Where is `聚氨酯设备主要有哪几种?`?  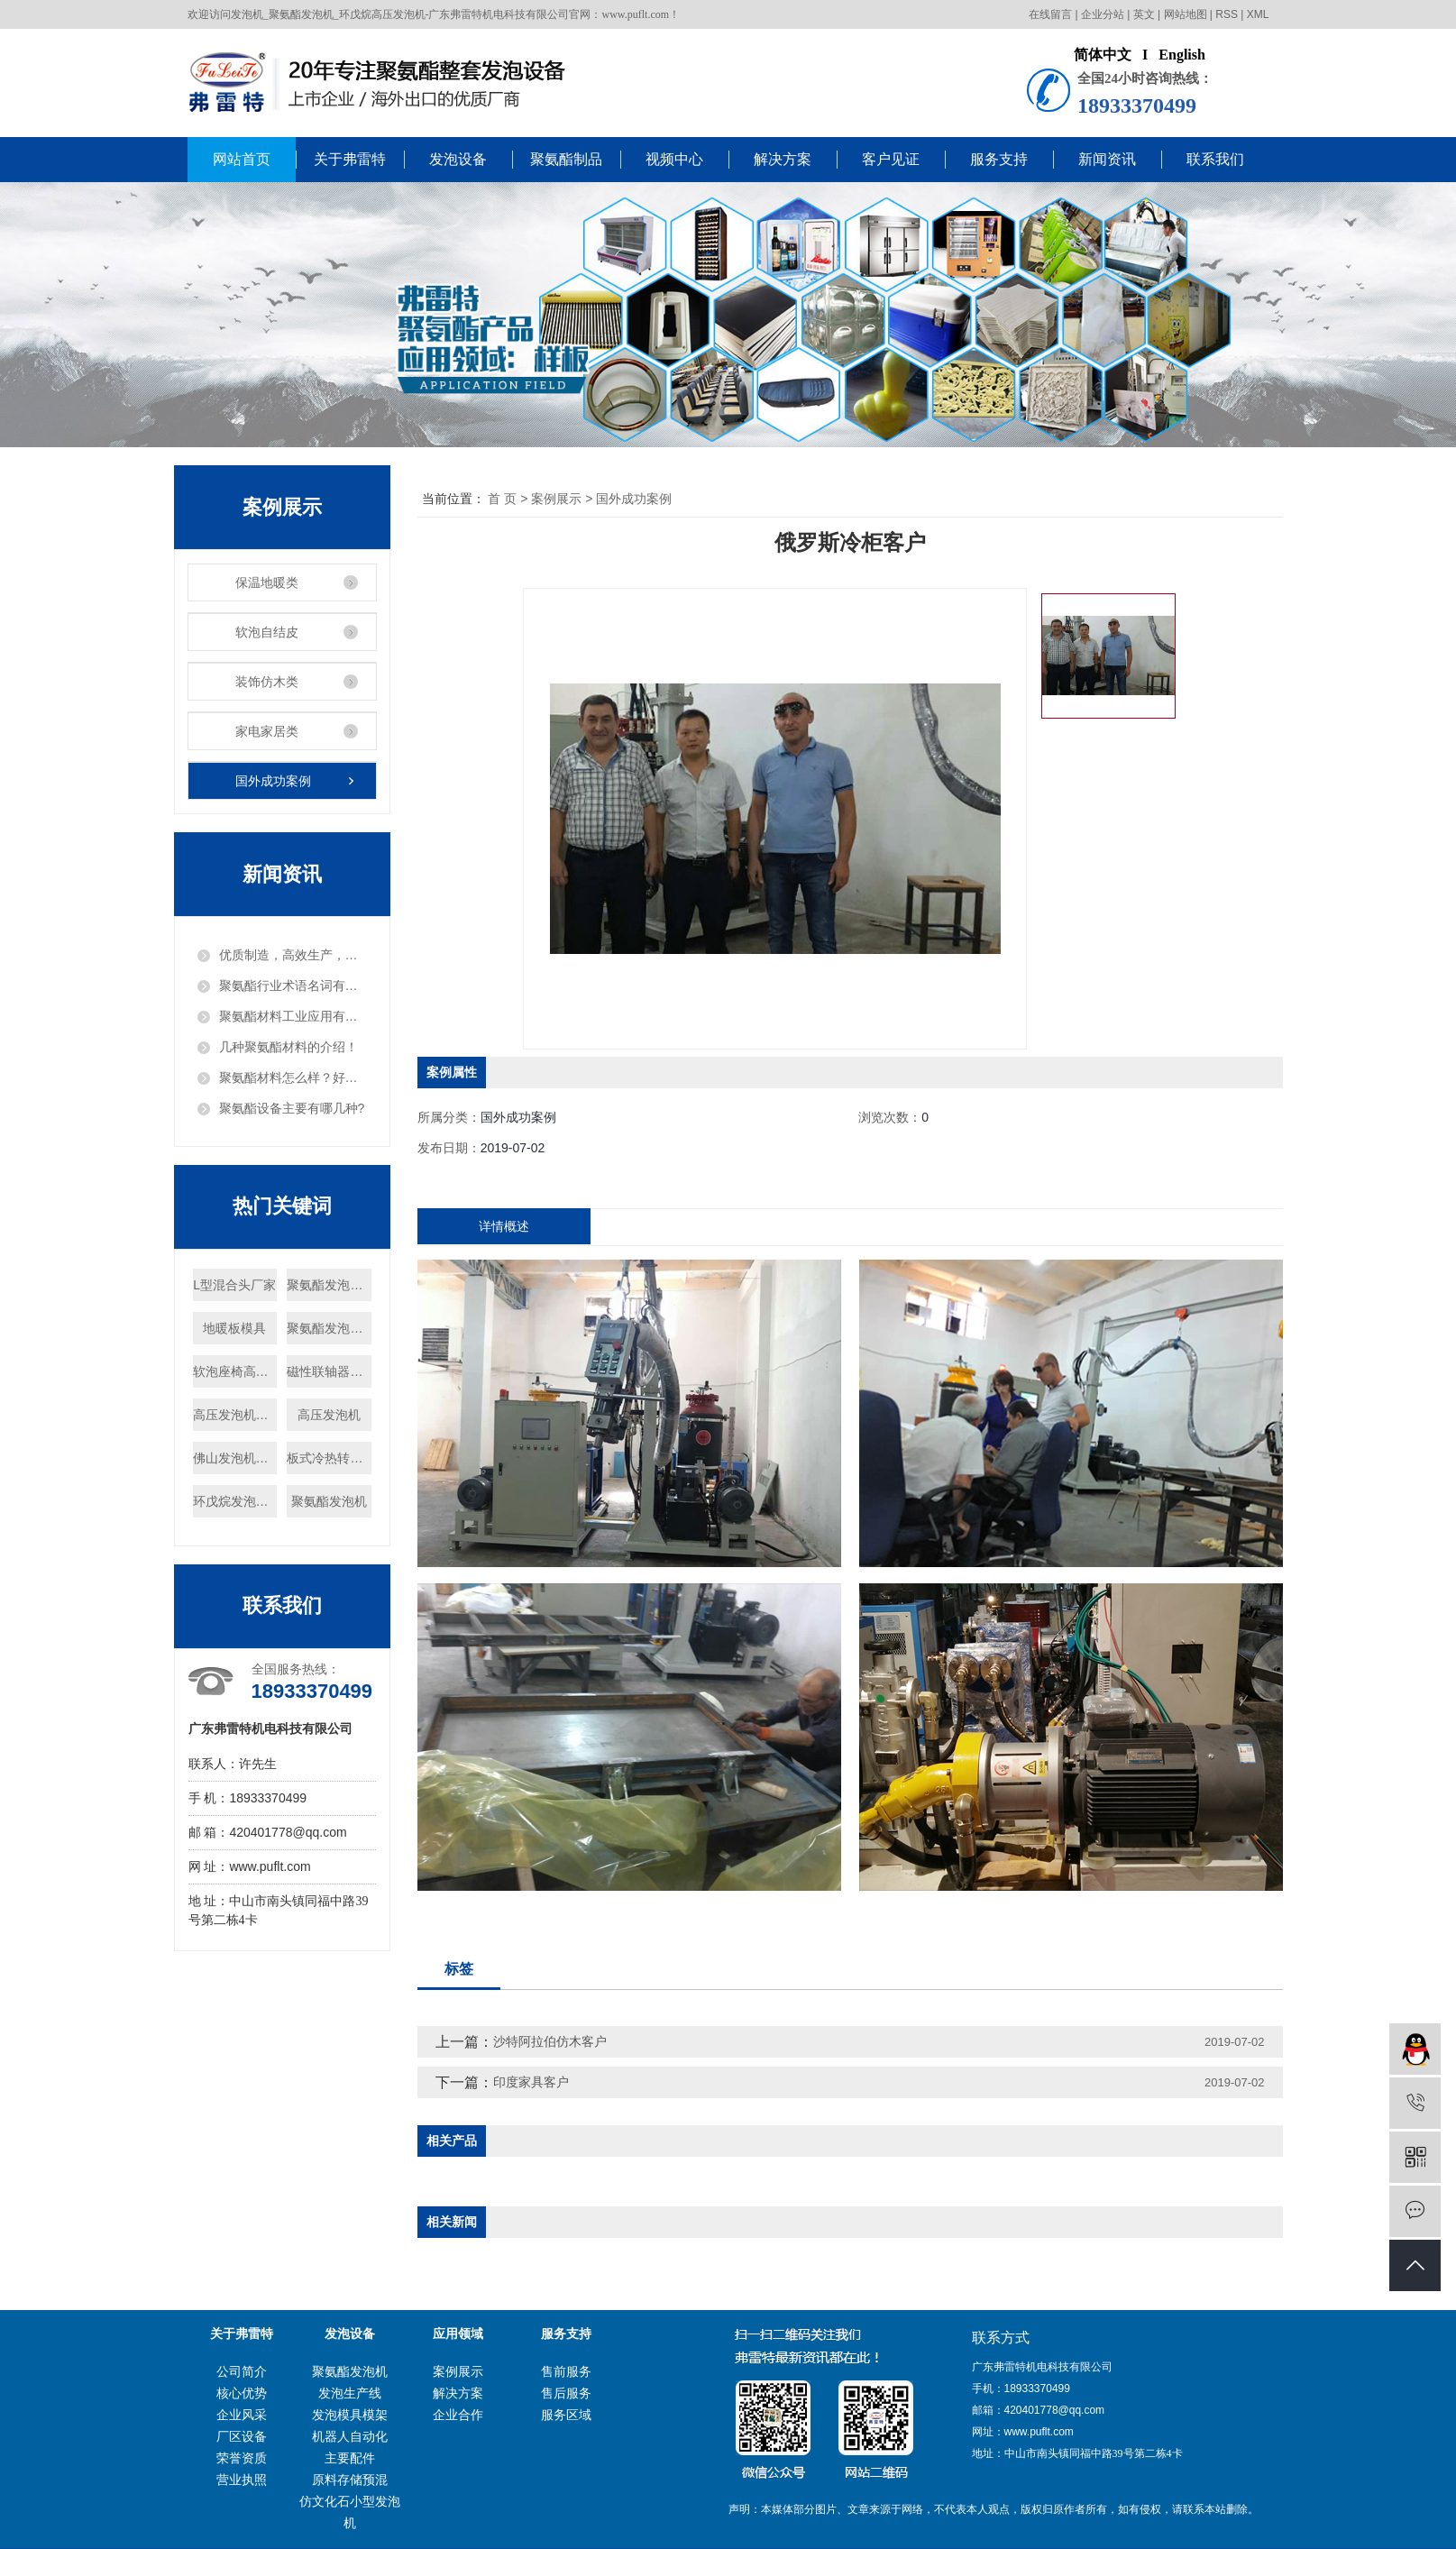 聚氨酯设备主要有哪几种? is located at coordinates (292, 1108).